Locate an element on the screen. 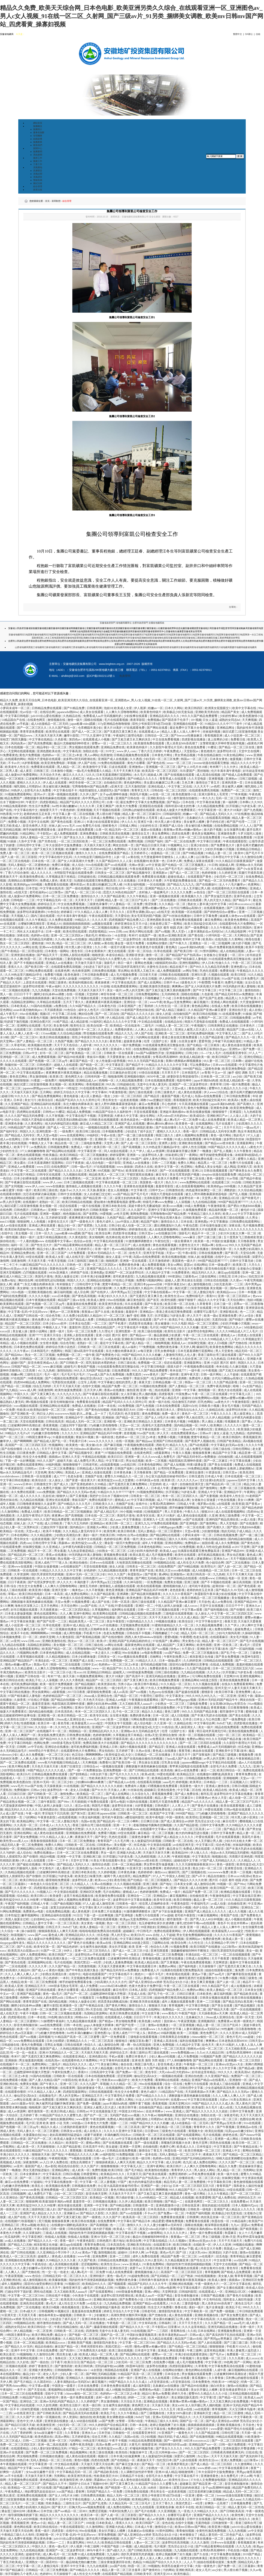 This screenshot has width=264, height=2576. 日本xxxx18高清hd is located at coordinates (239, 1876).